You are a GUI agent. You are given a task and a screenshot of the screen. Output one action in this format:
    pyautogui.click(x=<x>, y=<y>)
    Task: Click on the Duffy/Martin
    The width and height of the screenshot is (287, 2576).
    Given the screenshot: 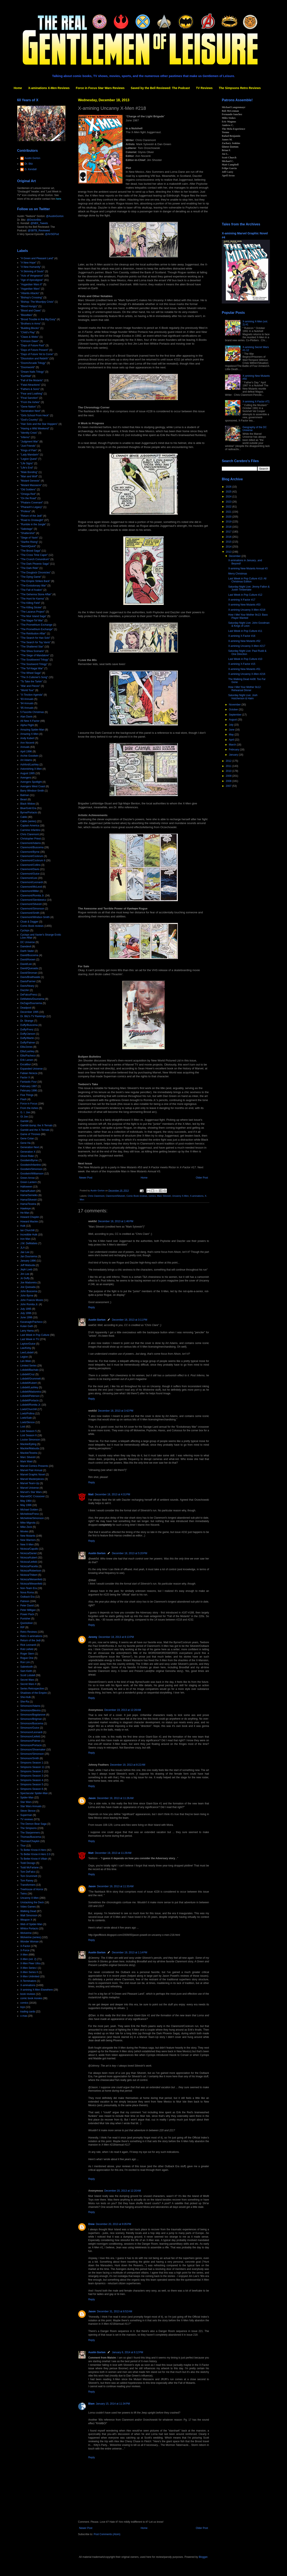 What is the action you would take?
    pyautogui.click(x=27, y=1038)
    